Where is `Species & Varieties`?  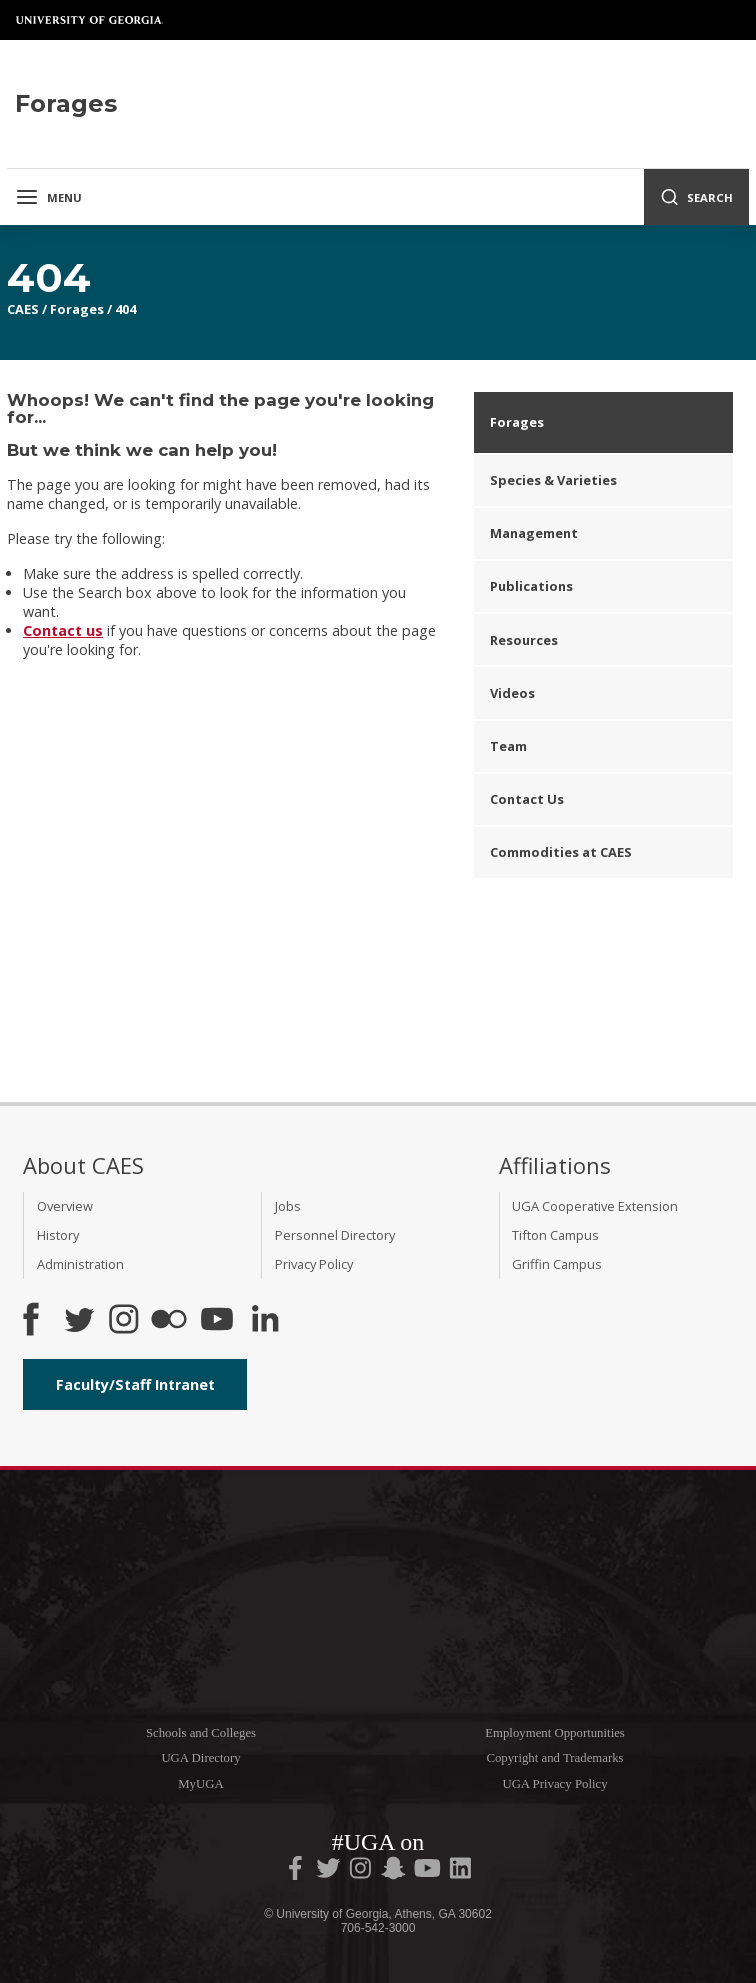 Species & Varieties is located at coordinates (553, 480).